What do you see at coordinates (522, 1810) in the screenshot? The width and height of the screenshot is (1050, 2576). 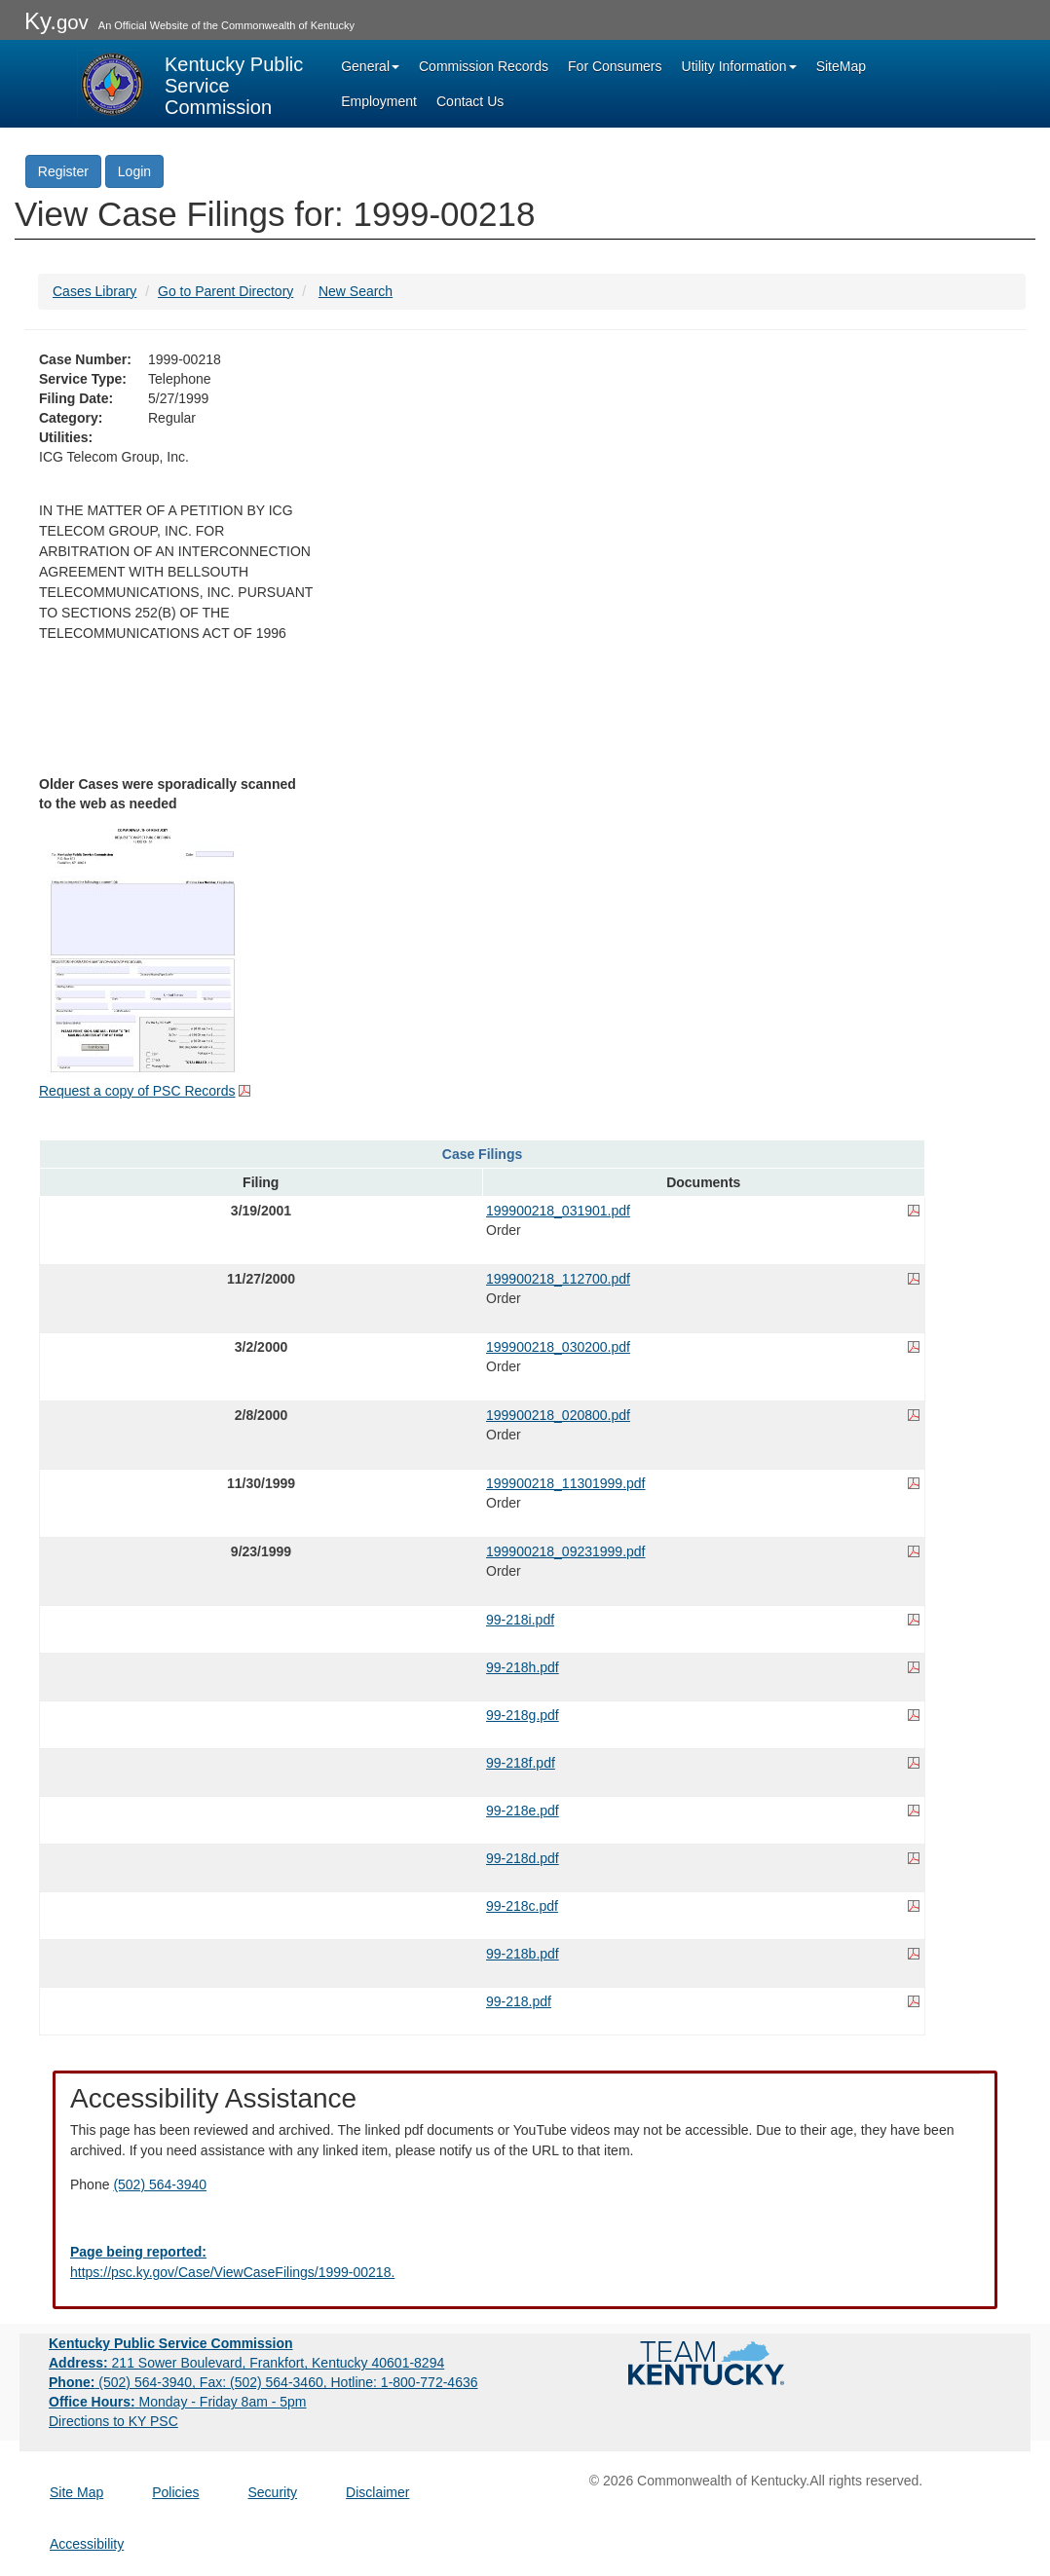 I see `99-218e.pdf` at bounding box center [522, 1810].